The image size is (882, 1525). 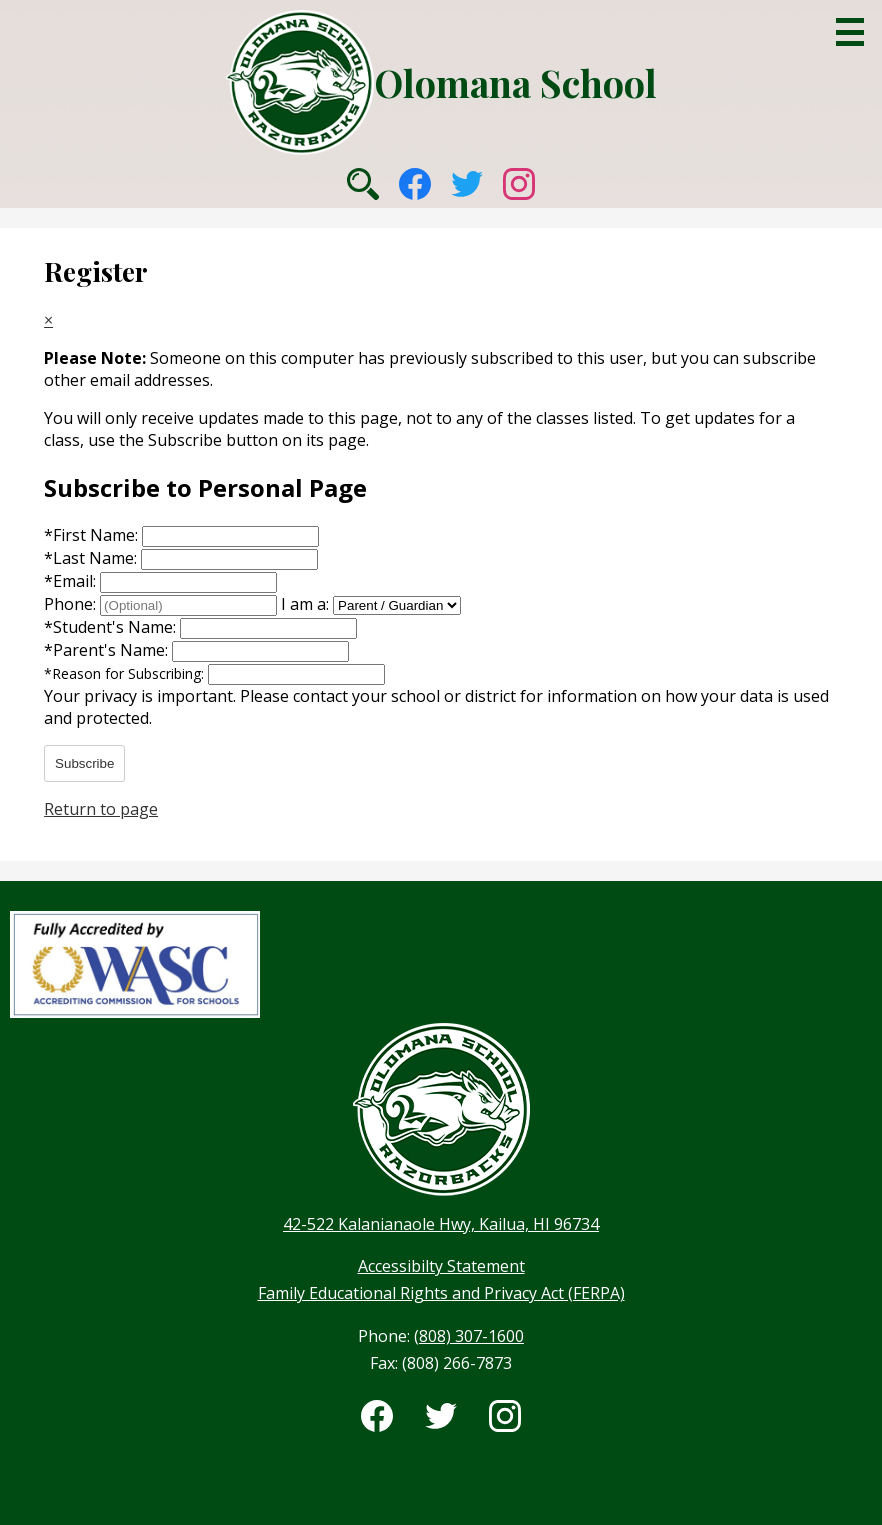 I want to click on Phone:, so click(x=72, y=604).